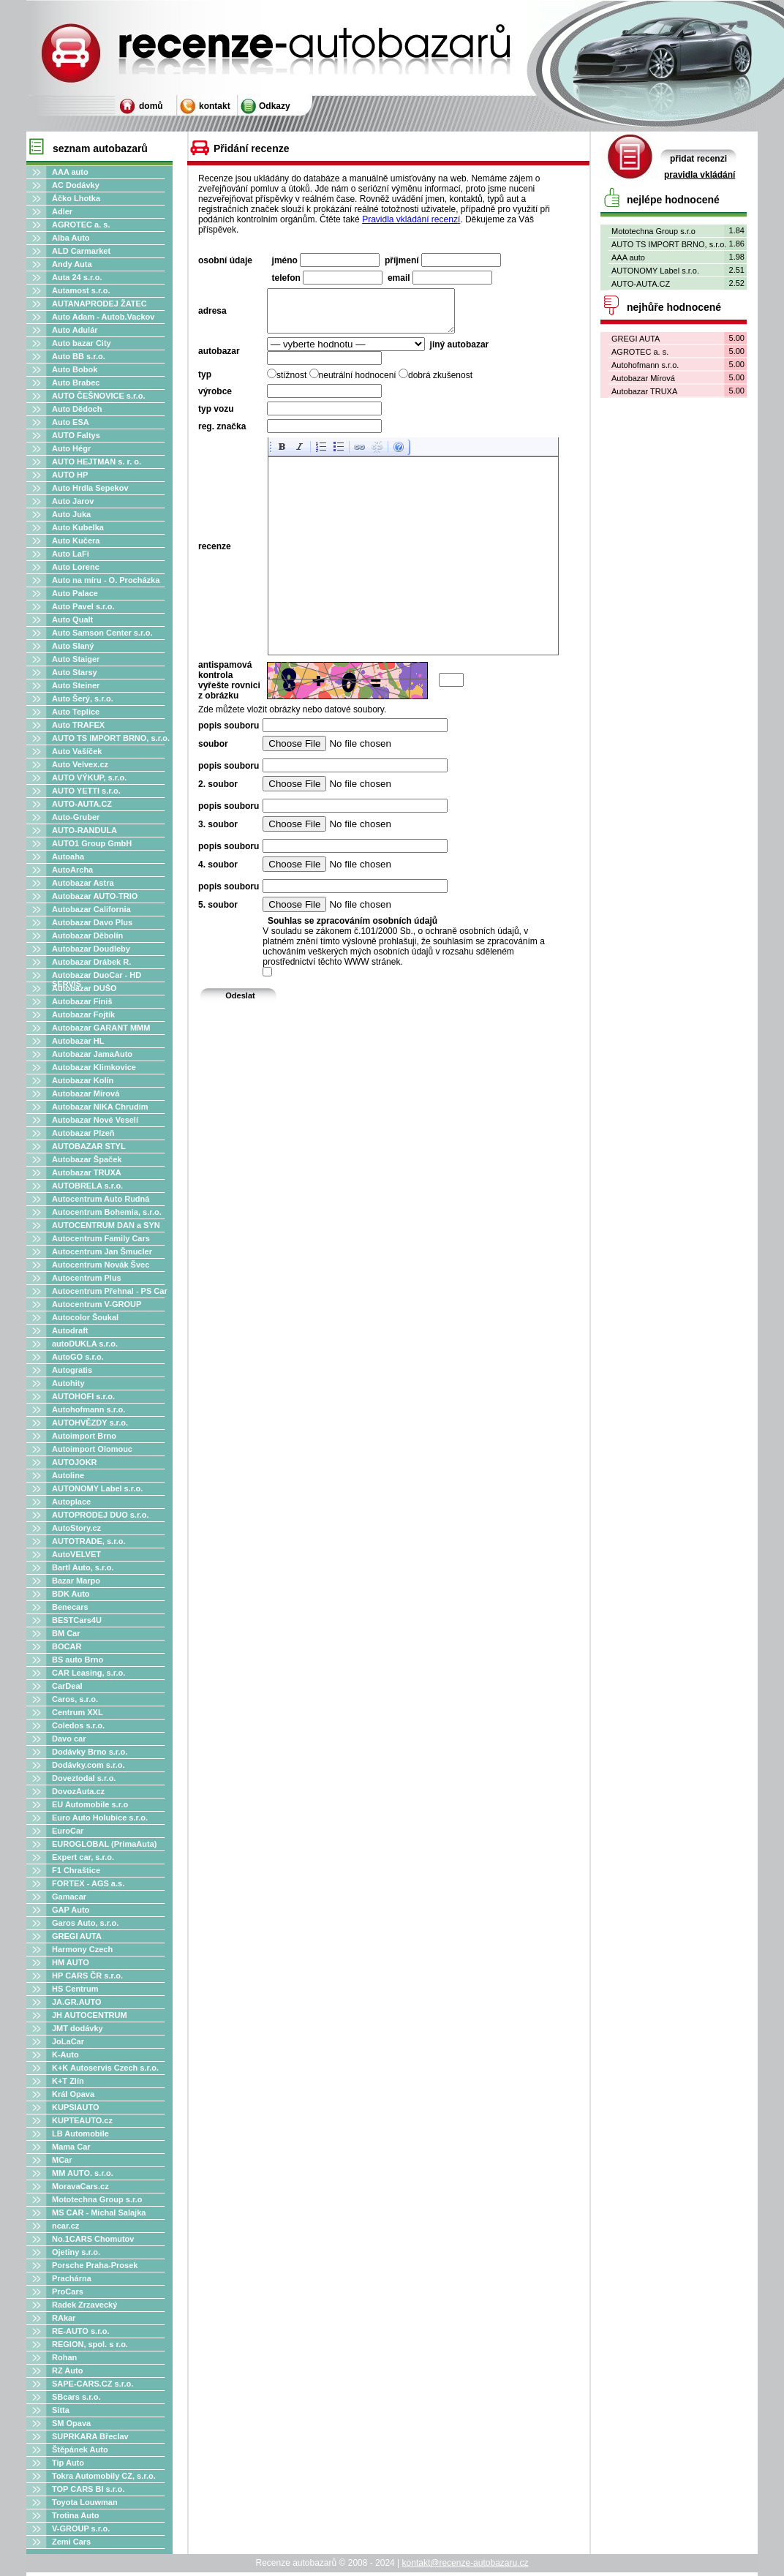  I want to click on Autobazar DUŠO, so click(84, 988).